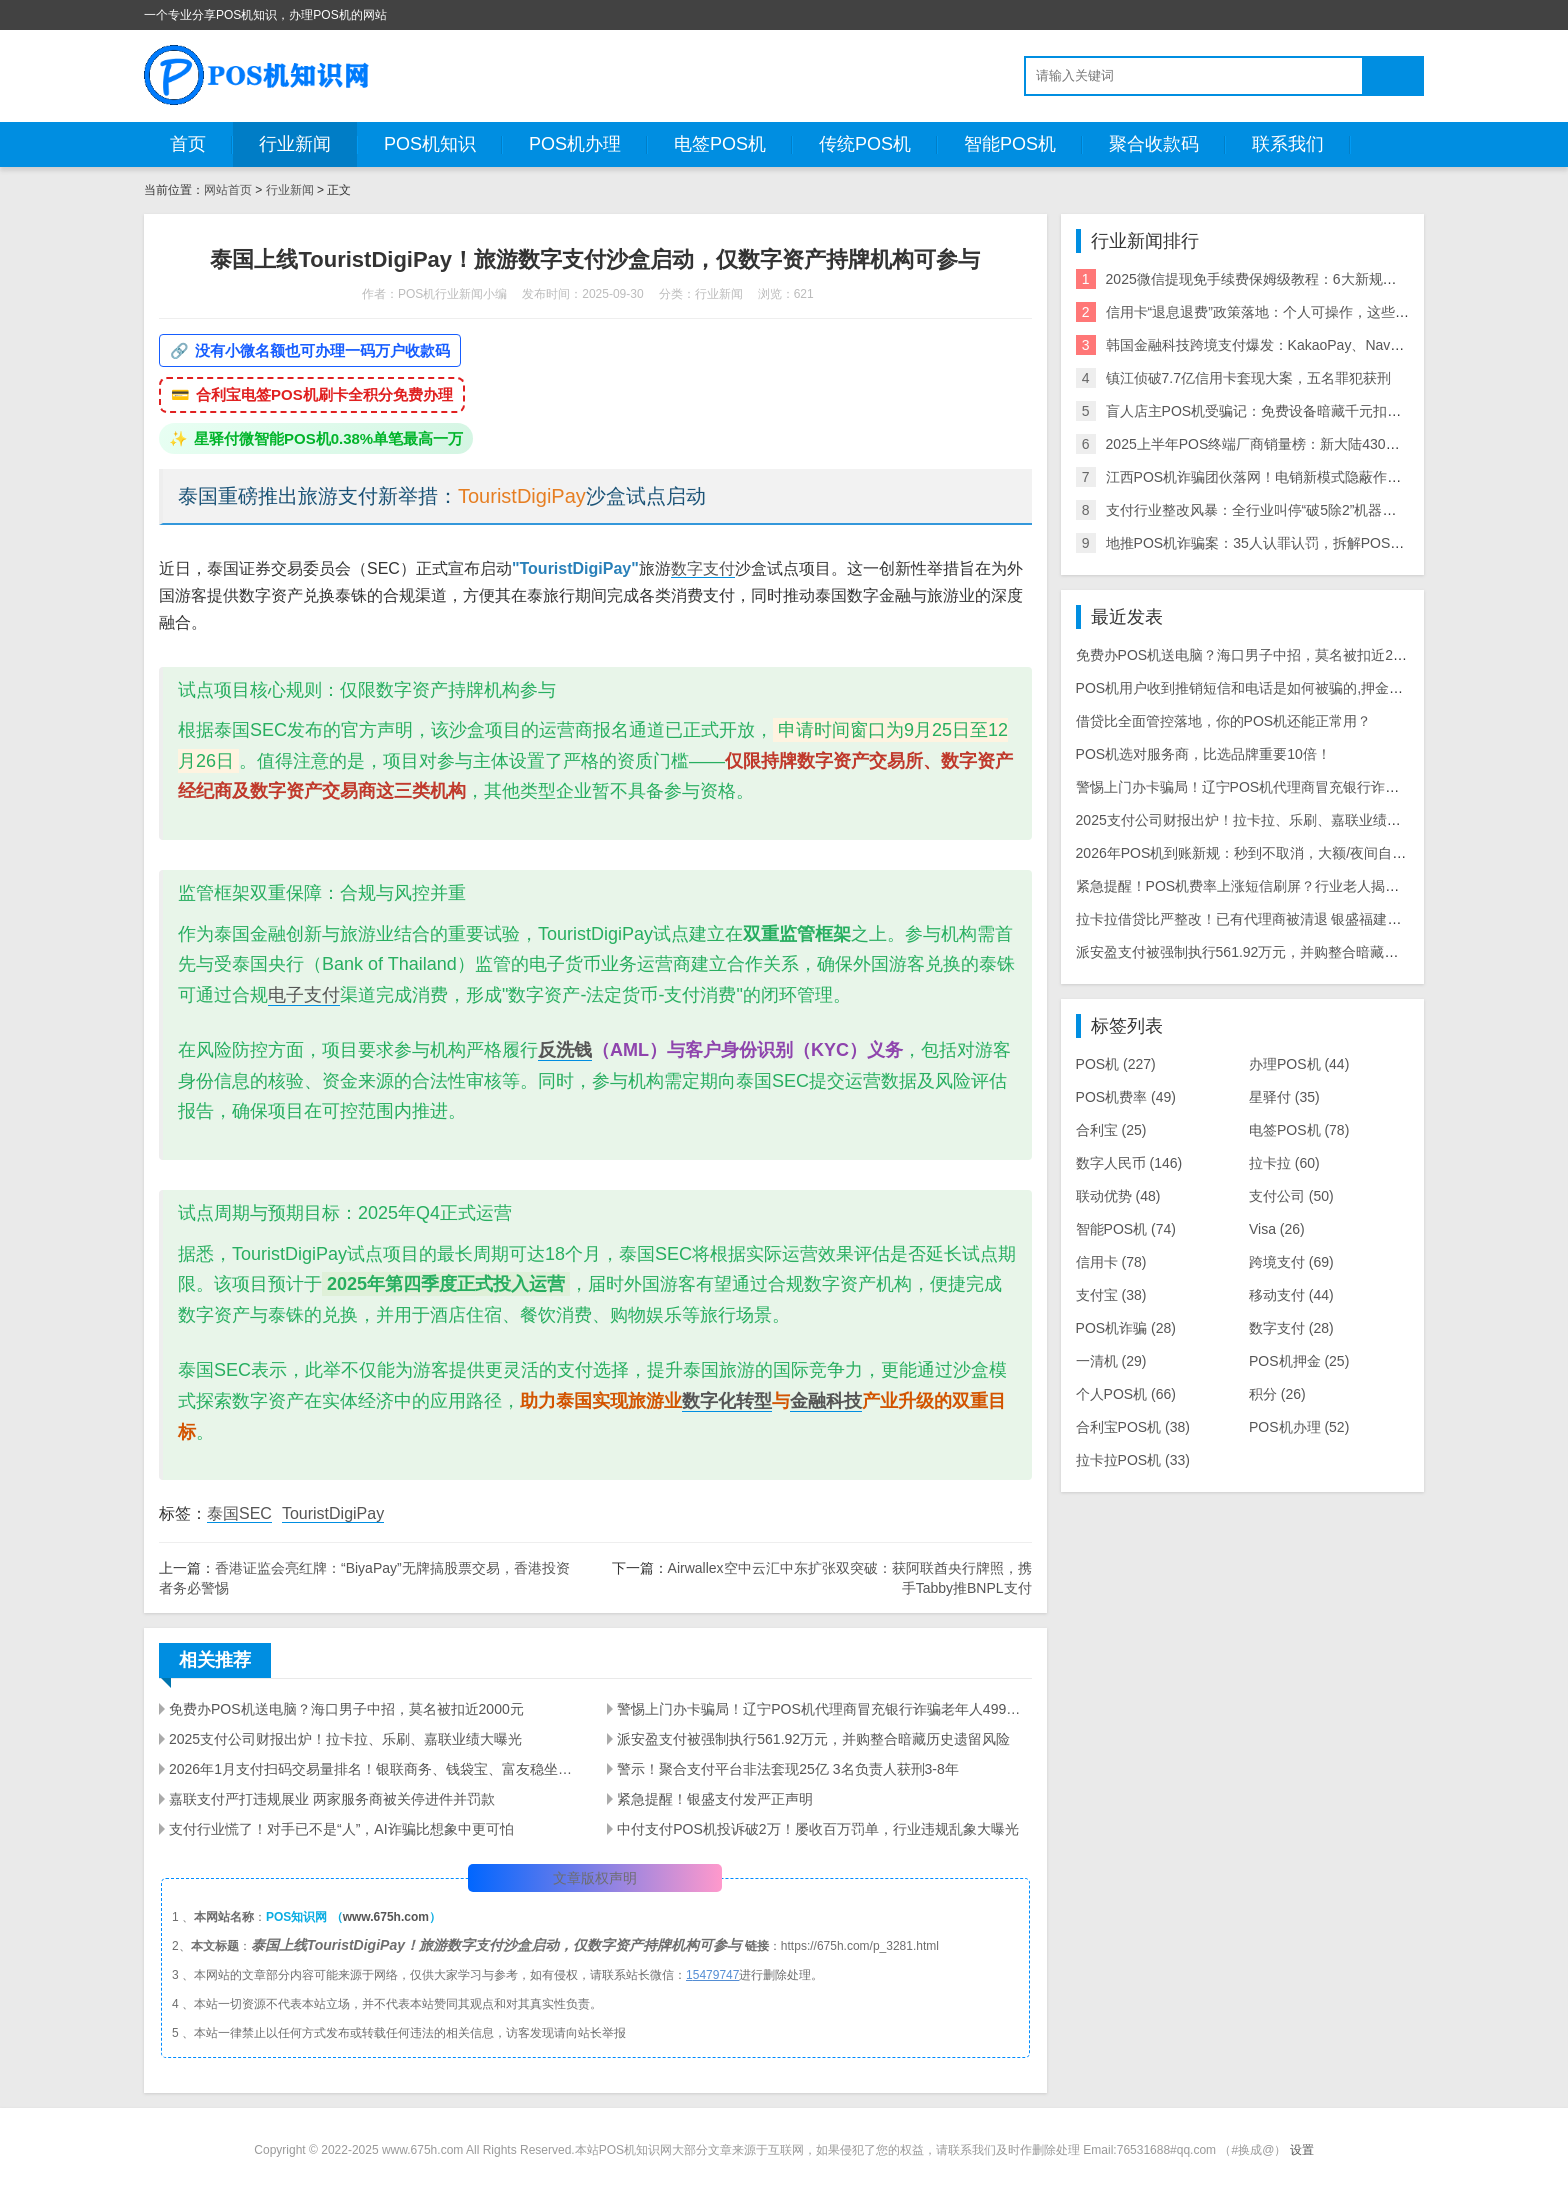 Image resolution: width=1568 pixels, height=2192 pixels. What do you see at coordinates (1302, 2150) in the screenshot?
I see `设置` at bounding box center [1302, 2150].